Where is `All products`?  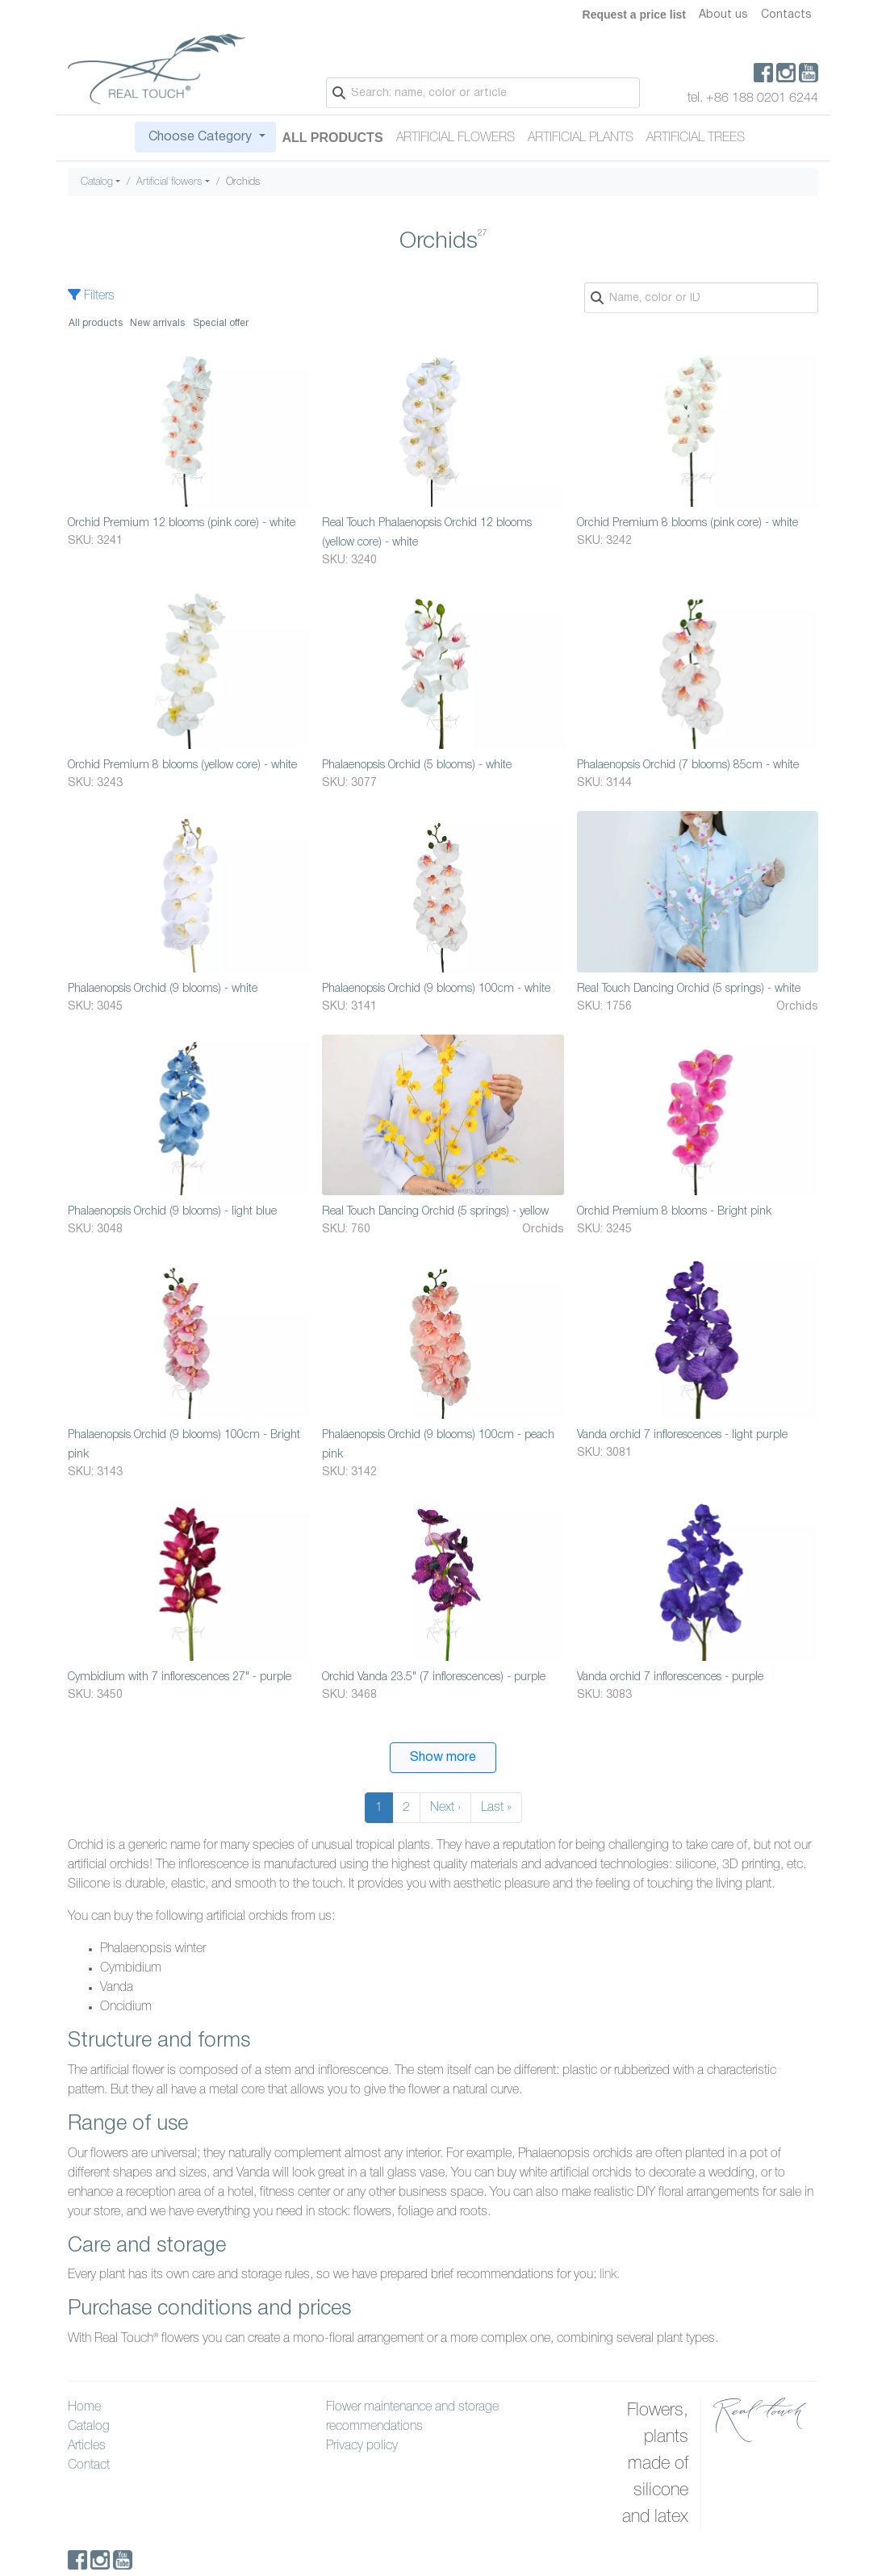
All products is located at coordinates (96, 323).